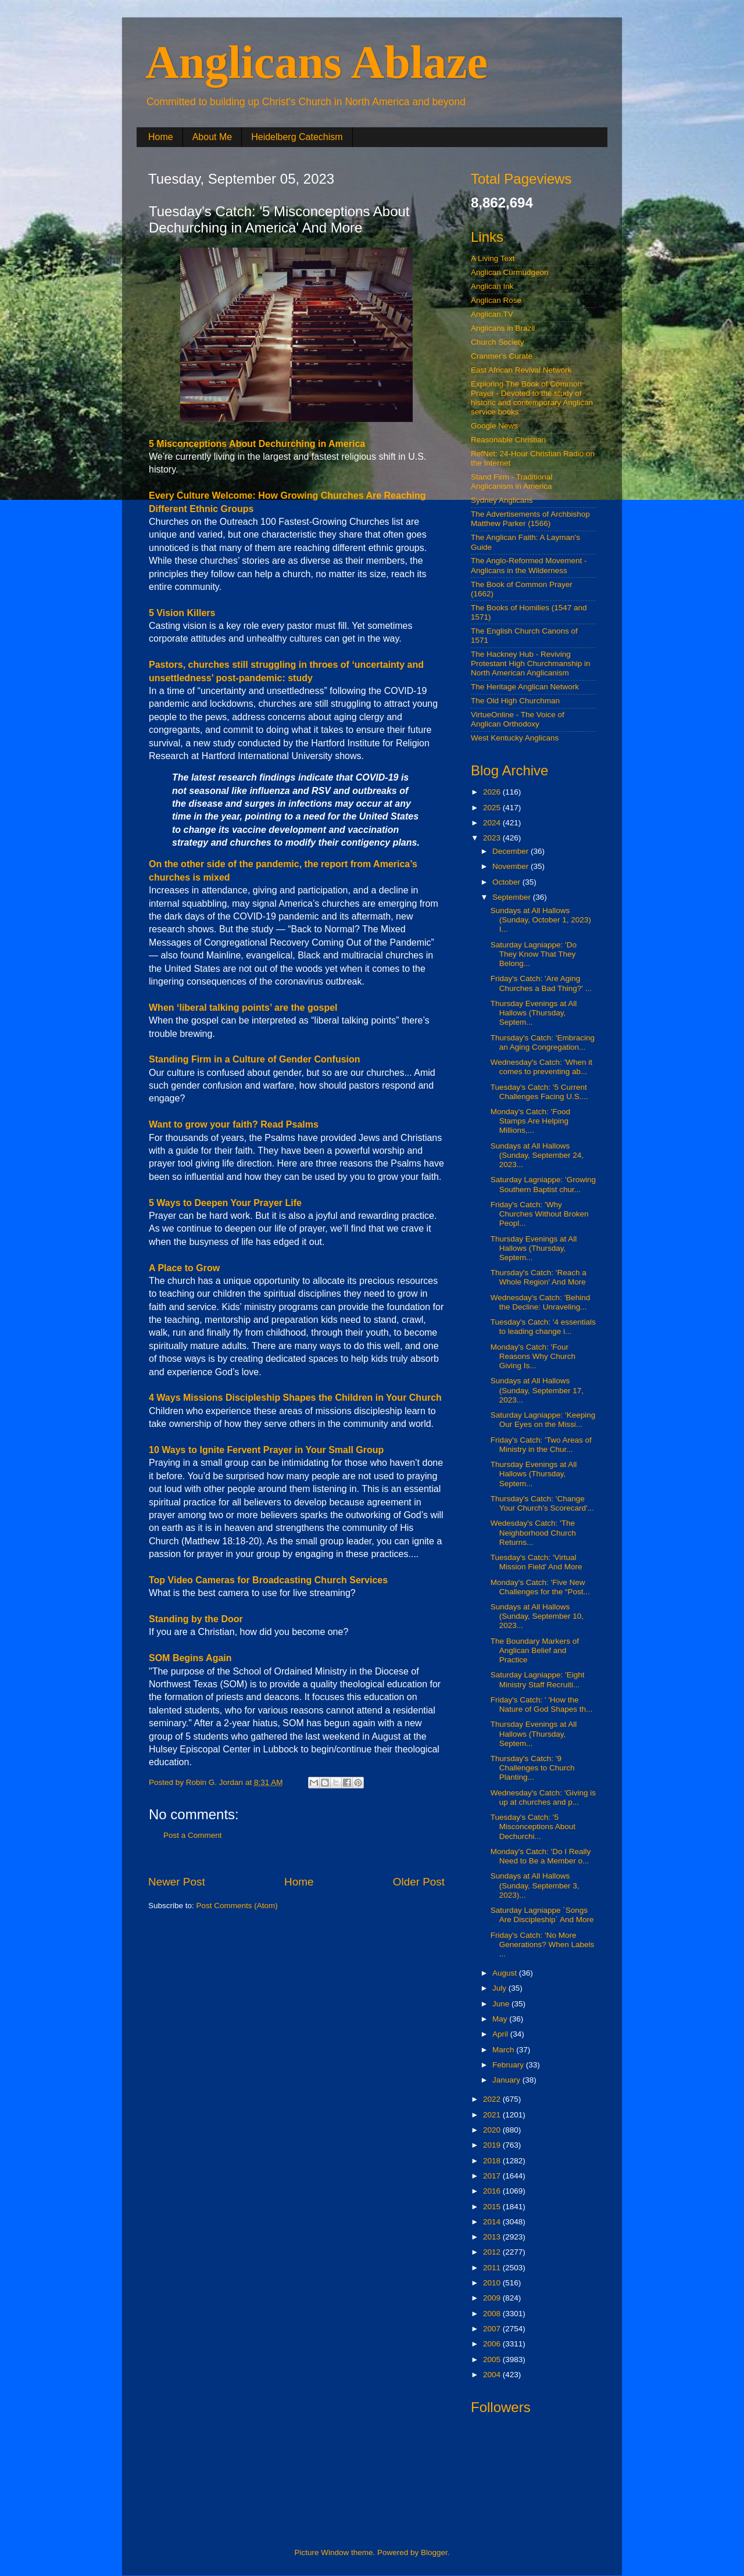 This screenshot has width=744, height=2576. I want to click on Sundays at All Hallows (Sunday, September 24, 2023..., so click(537, 1155).